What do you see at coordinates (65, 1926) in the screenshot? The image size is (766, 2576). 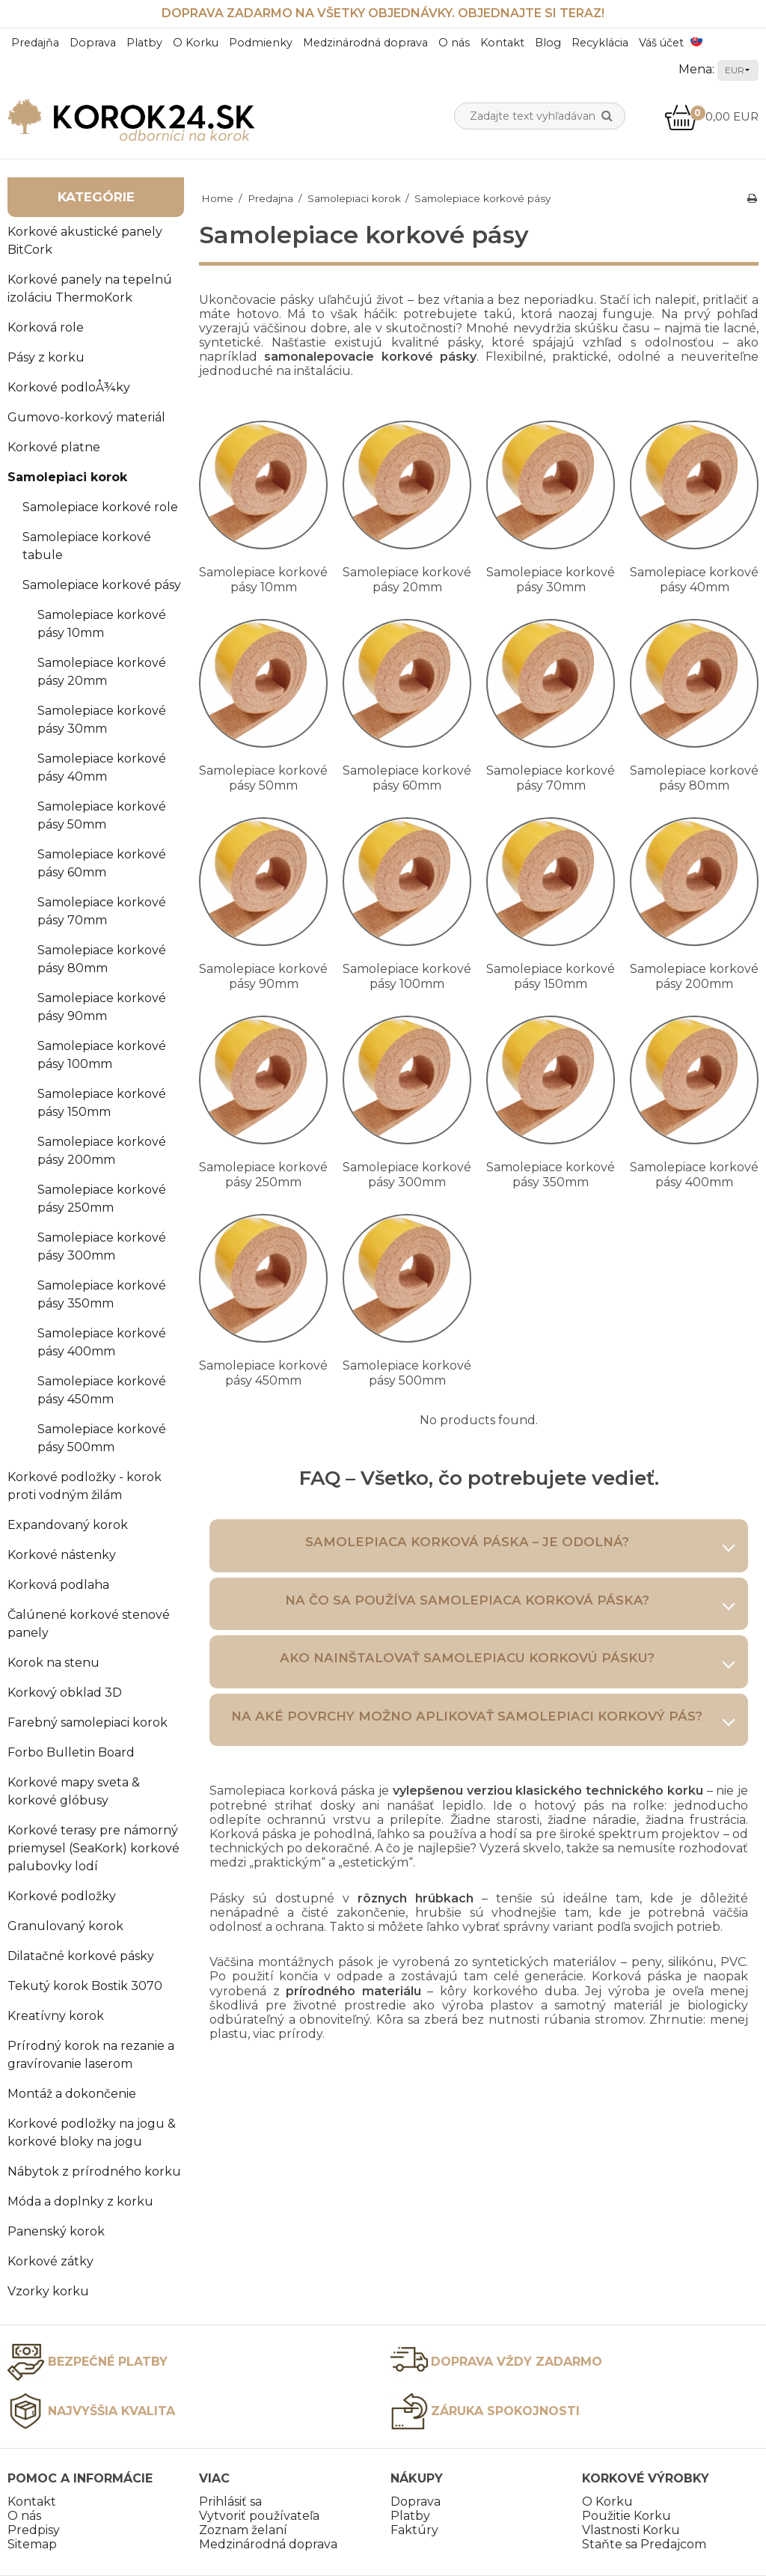 I see `Granulovaný korok` at bounding box center [65, 1926].